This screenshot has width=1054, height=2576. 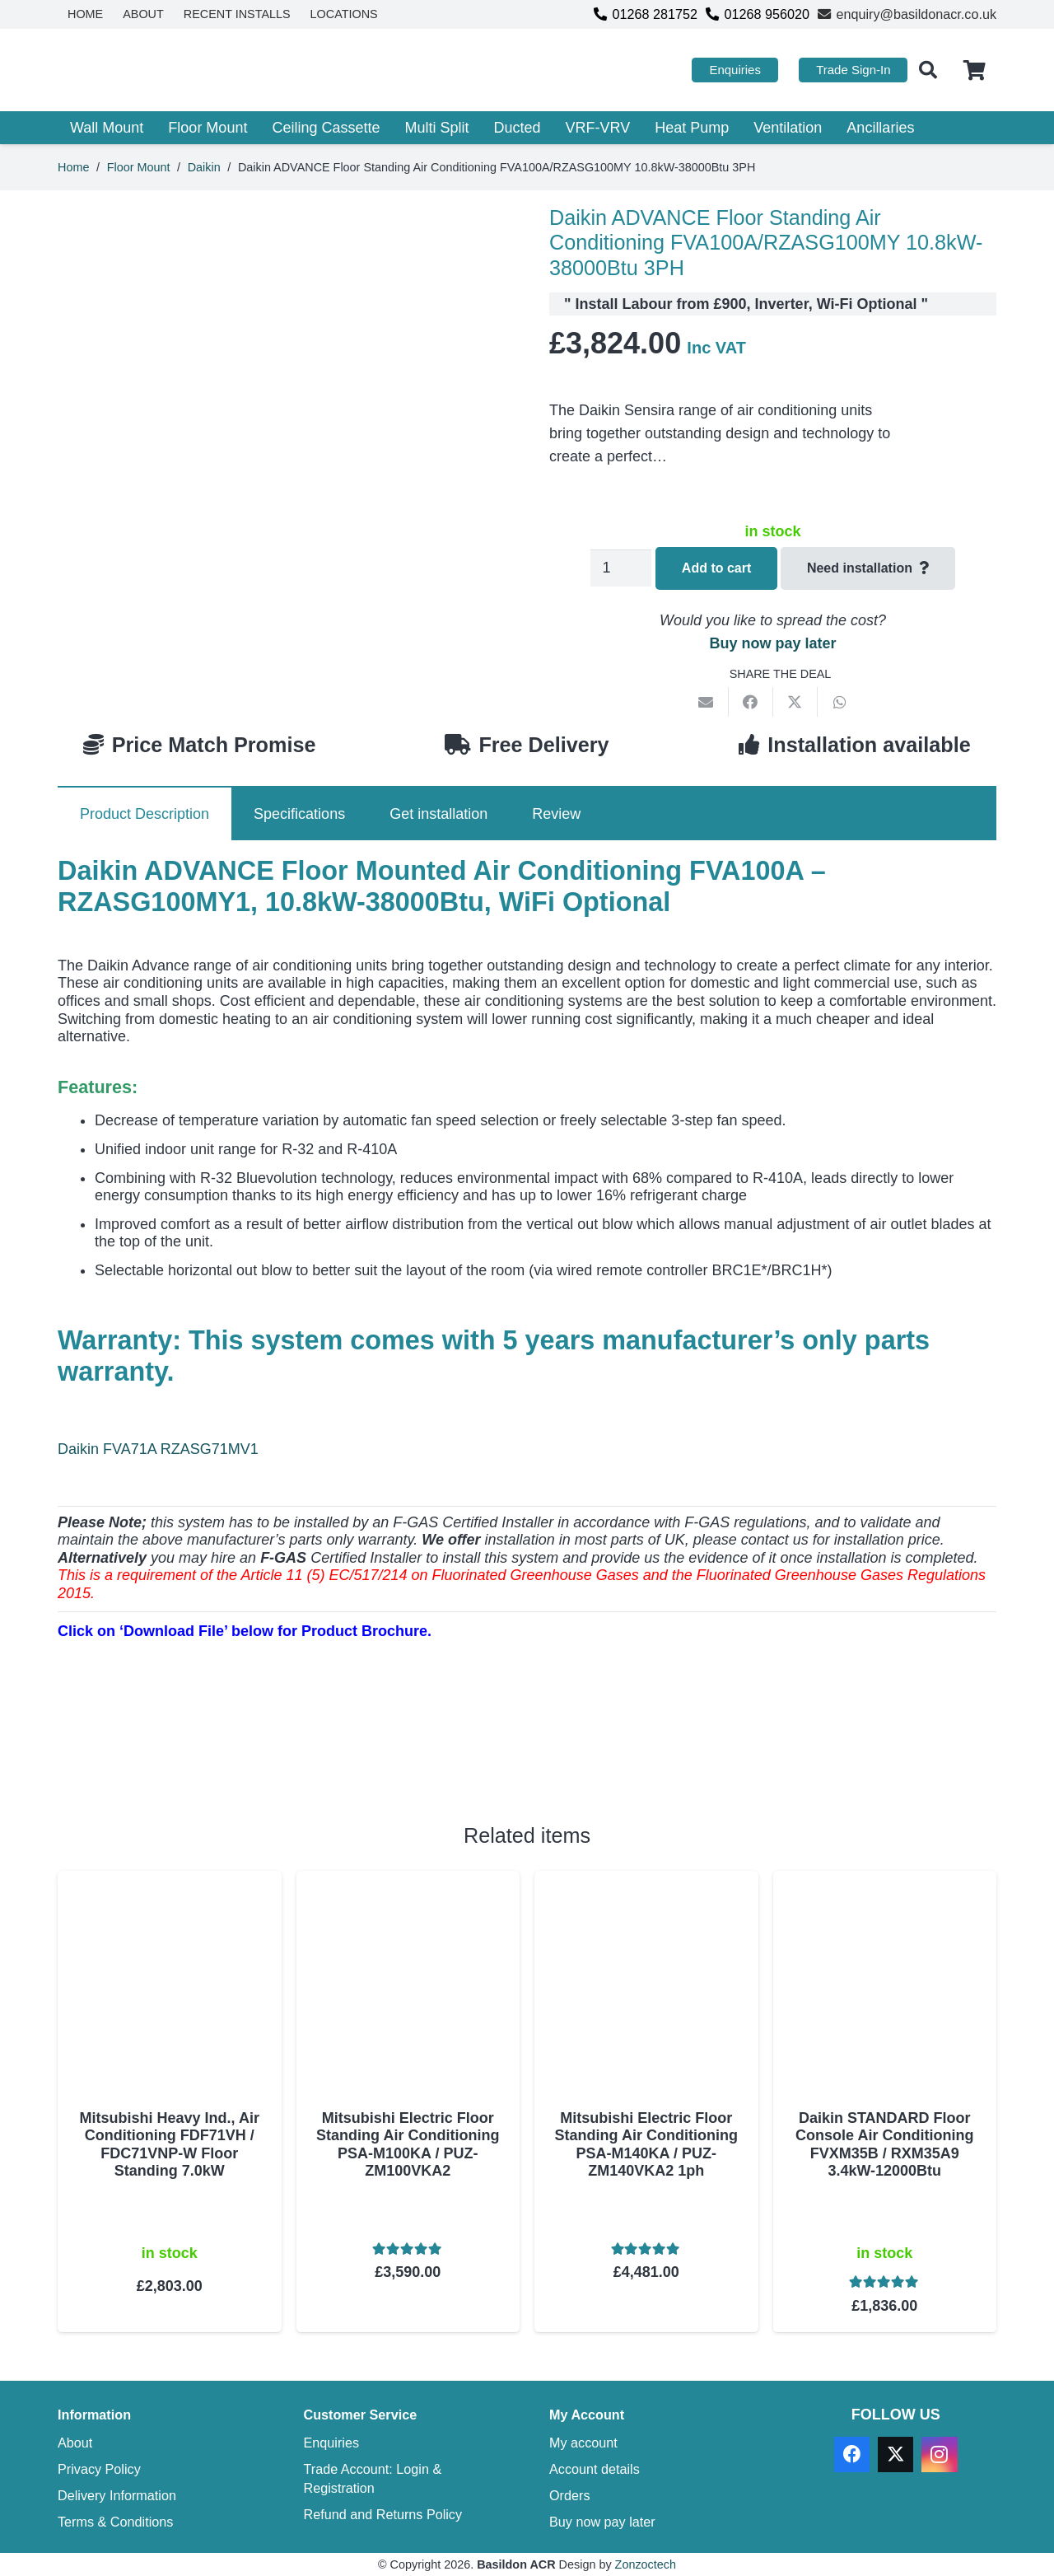 I want to click on Daikin FVA71A RZASG71MV1, so click(x=158, y=1449).